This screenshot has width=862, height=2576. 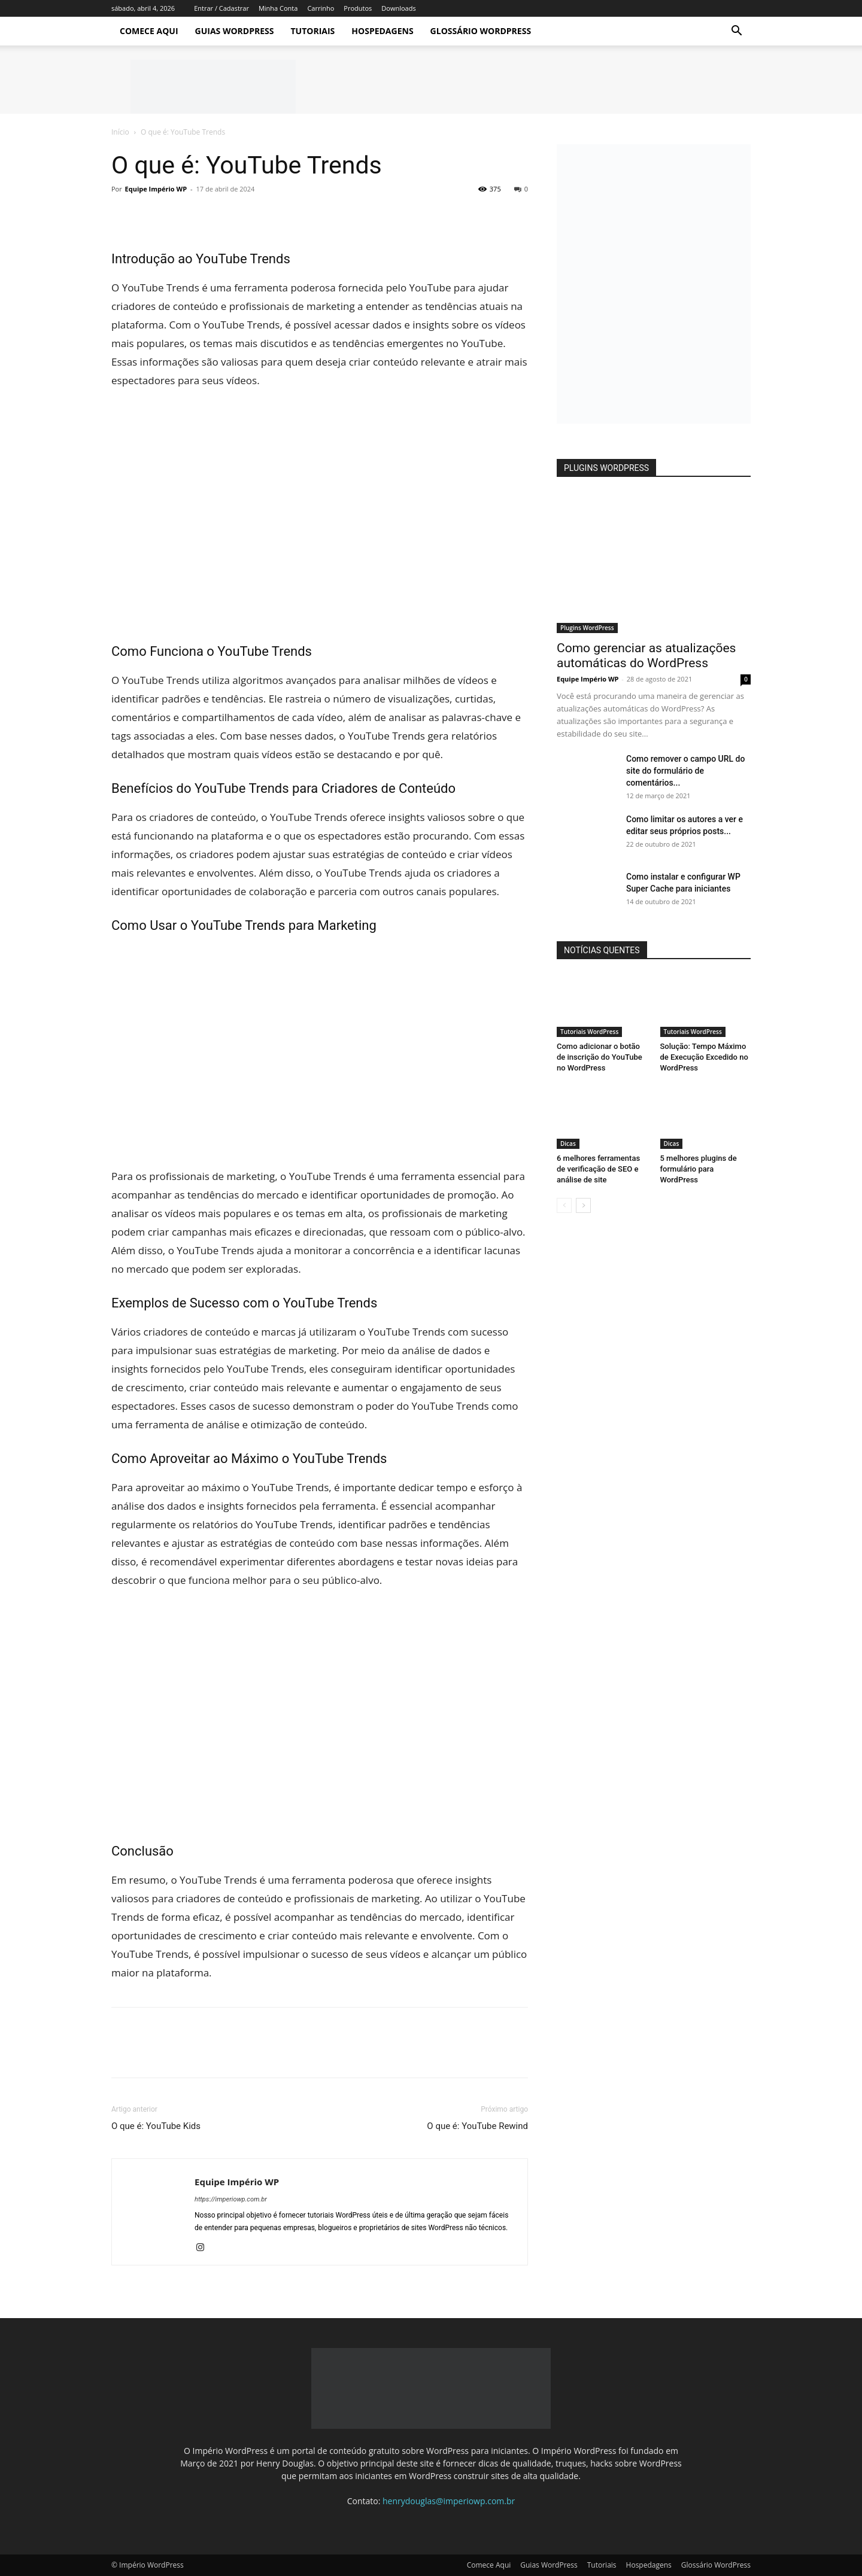 What do you see at coordinates (312, 31) in the screenshot?
I see `Tutoriais` at bounding box center [312, 31].